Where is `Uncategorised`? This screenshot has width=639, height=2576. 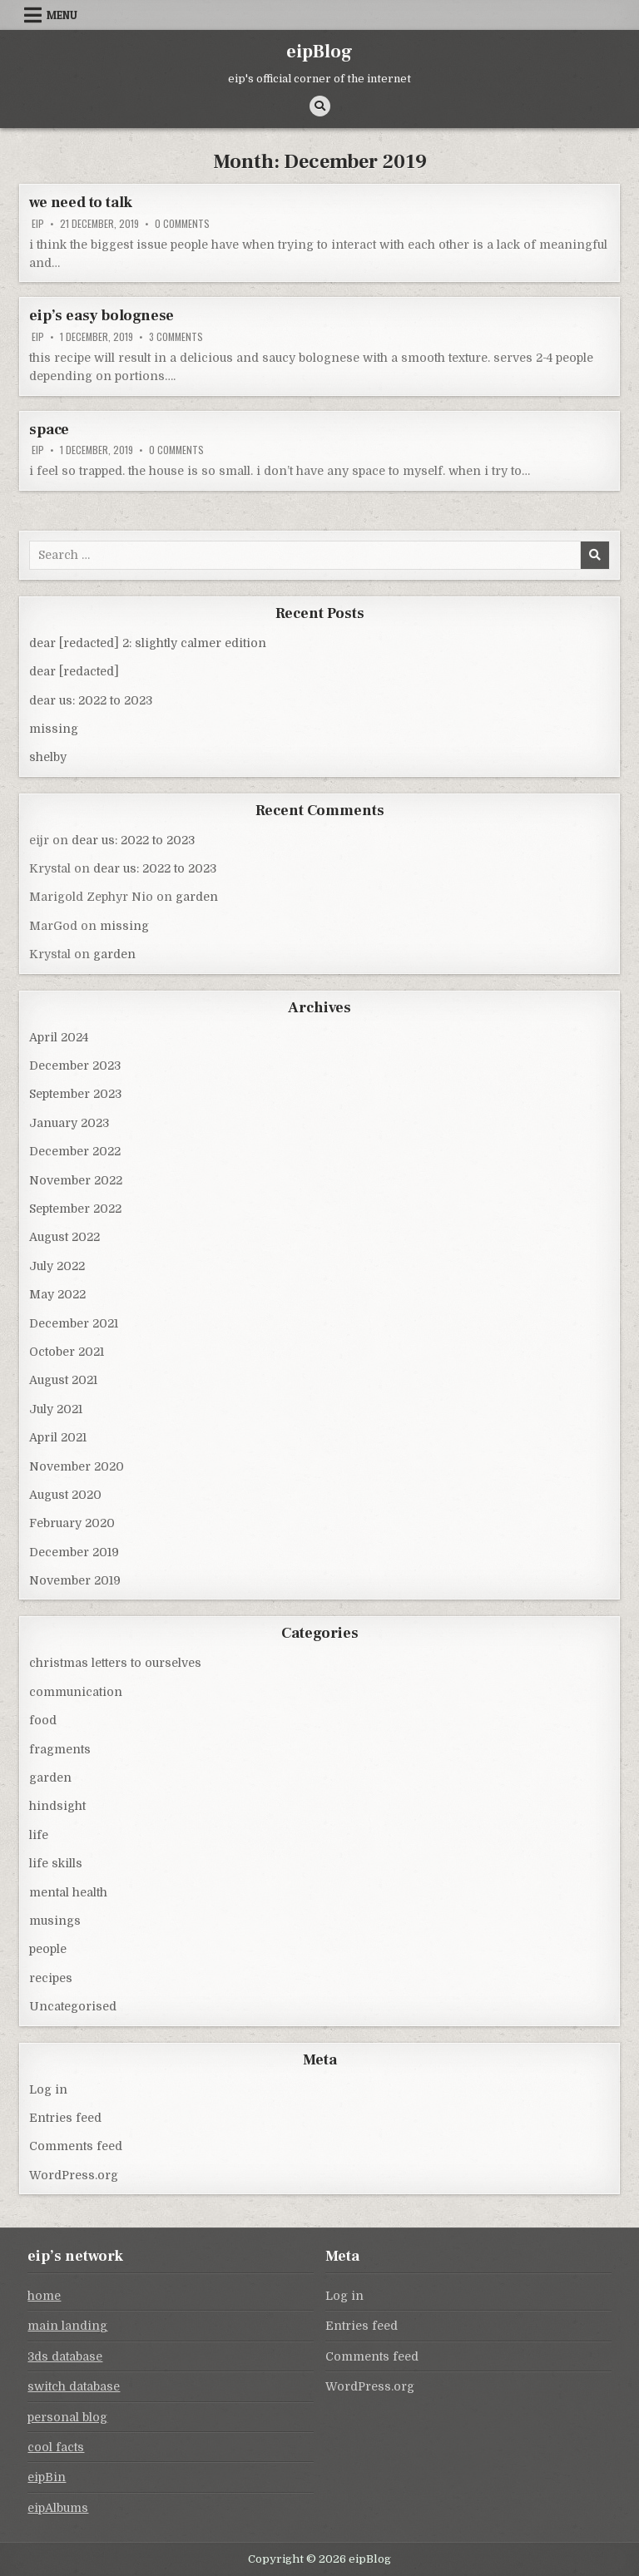 Uncategorised is located at coordinates (72, 2006).